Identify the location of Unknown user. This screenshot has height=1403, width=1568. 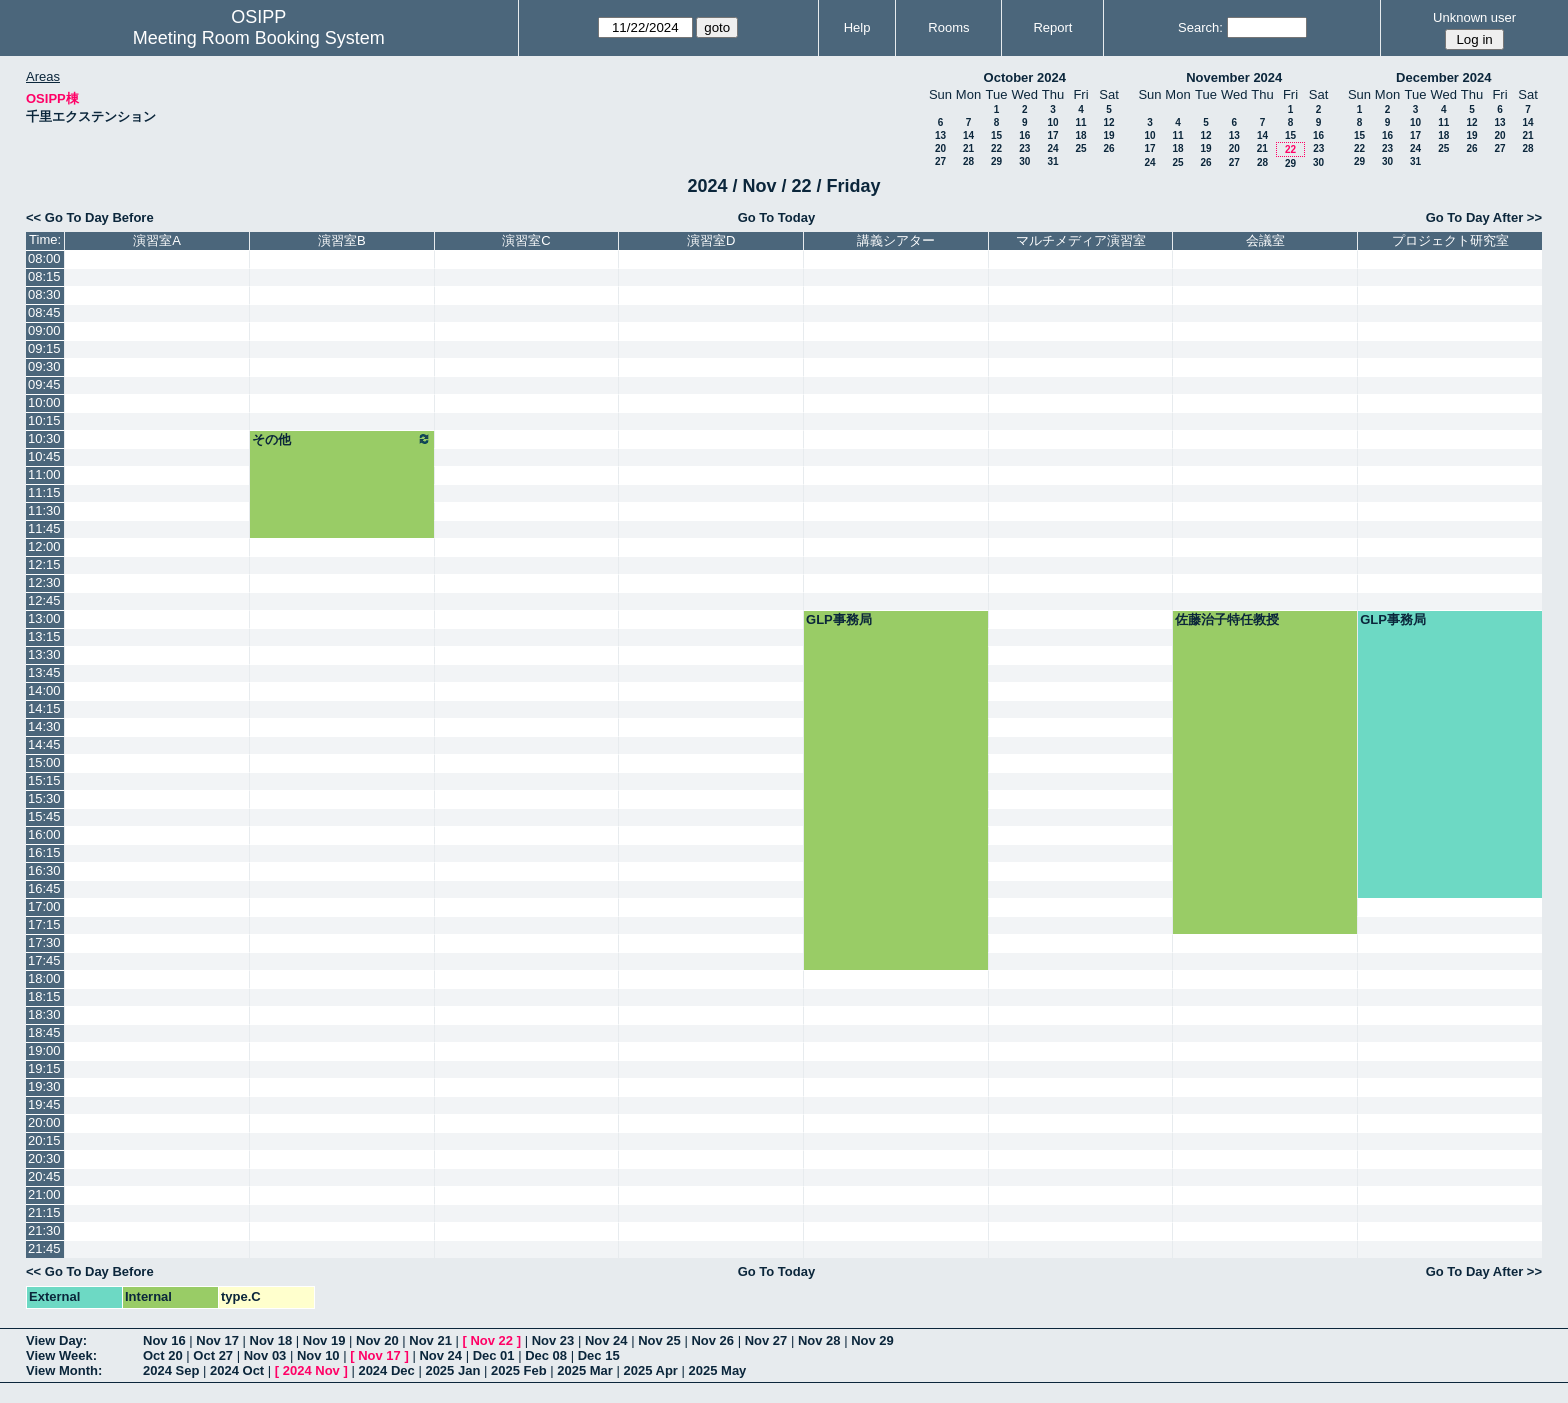
(1474, 17).